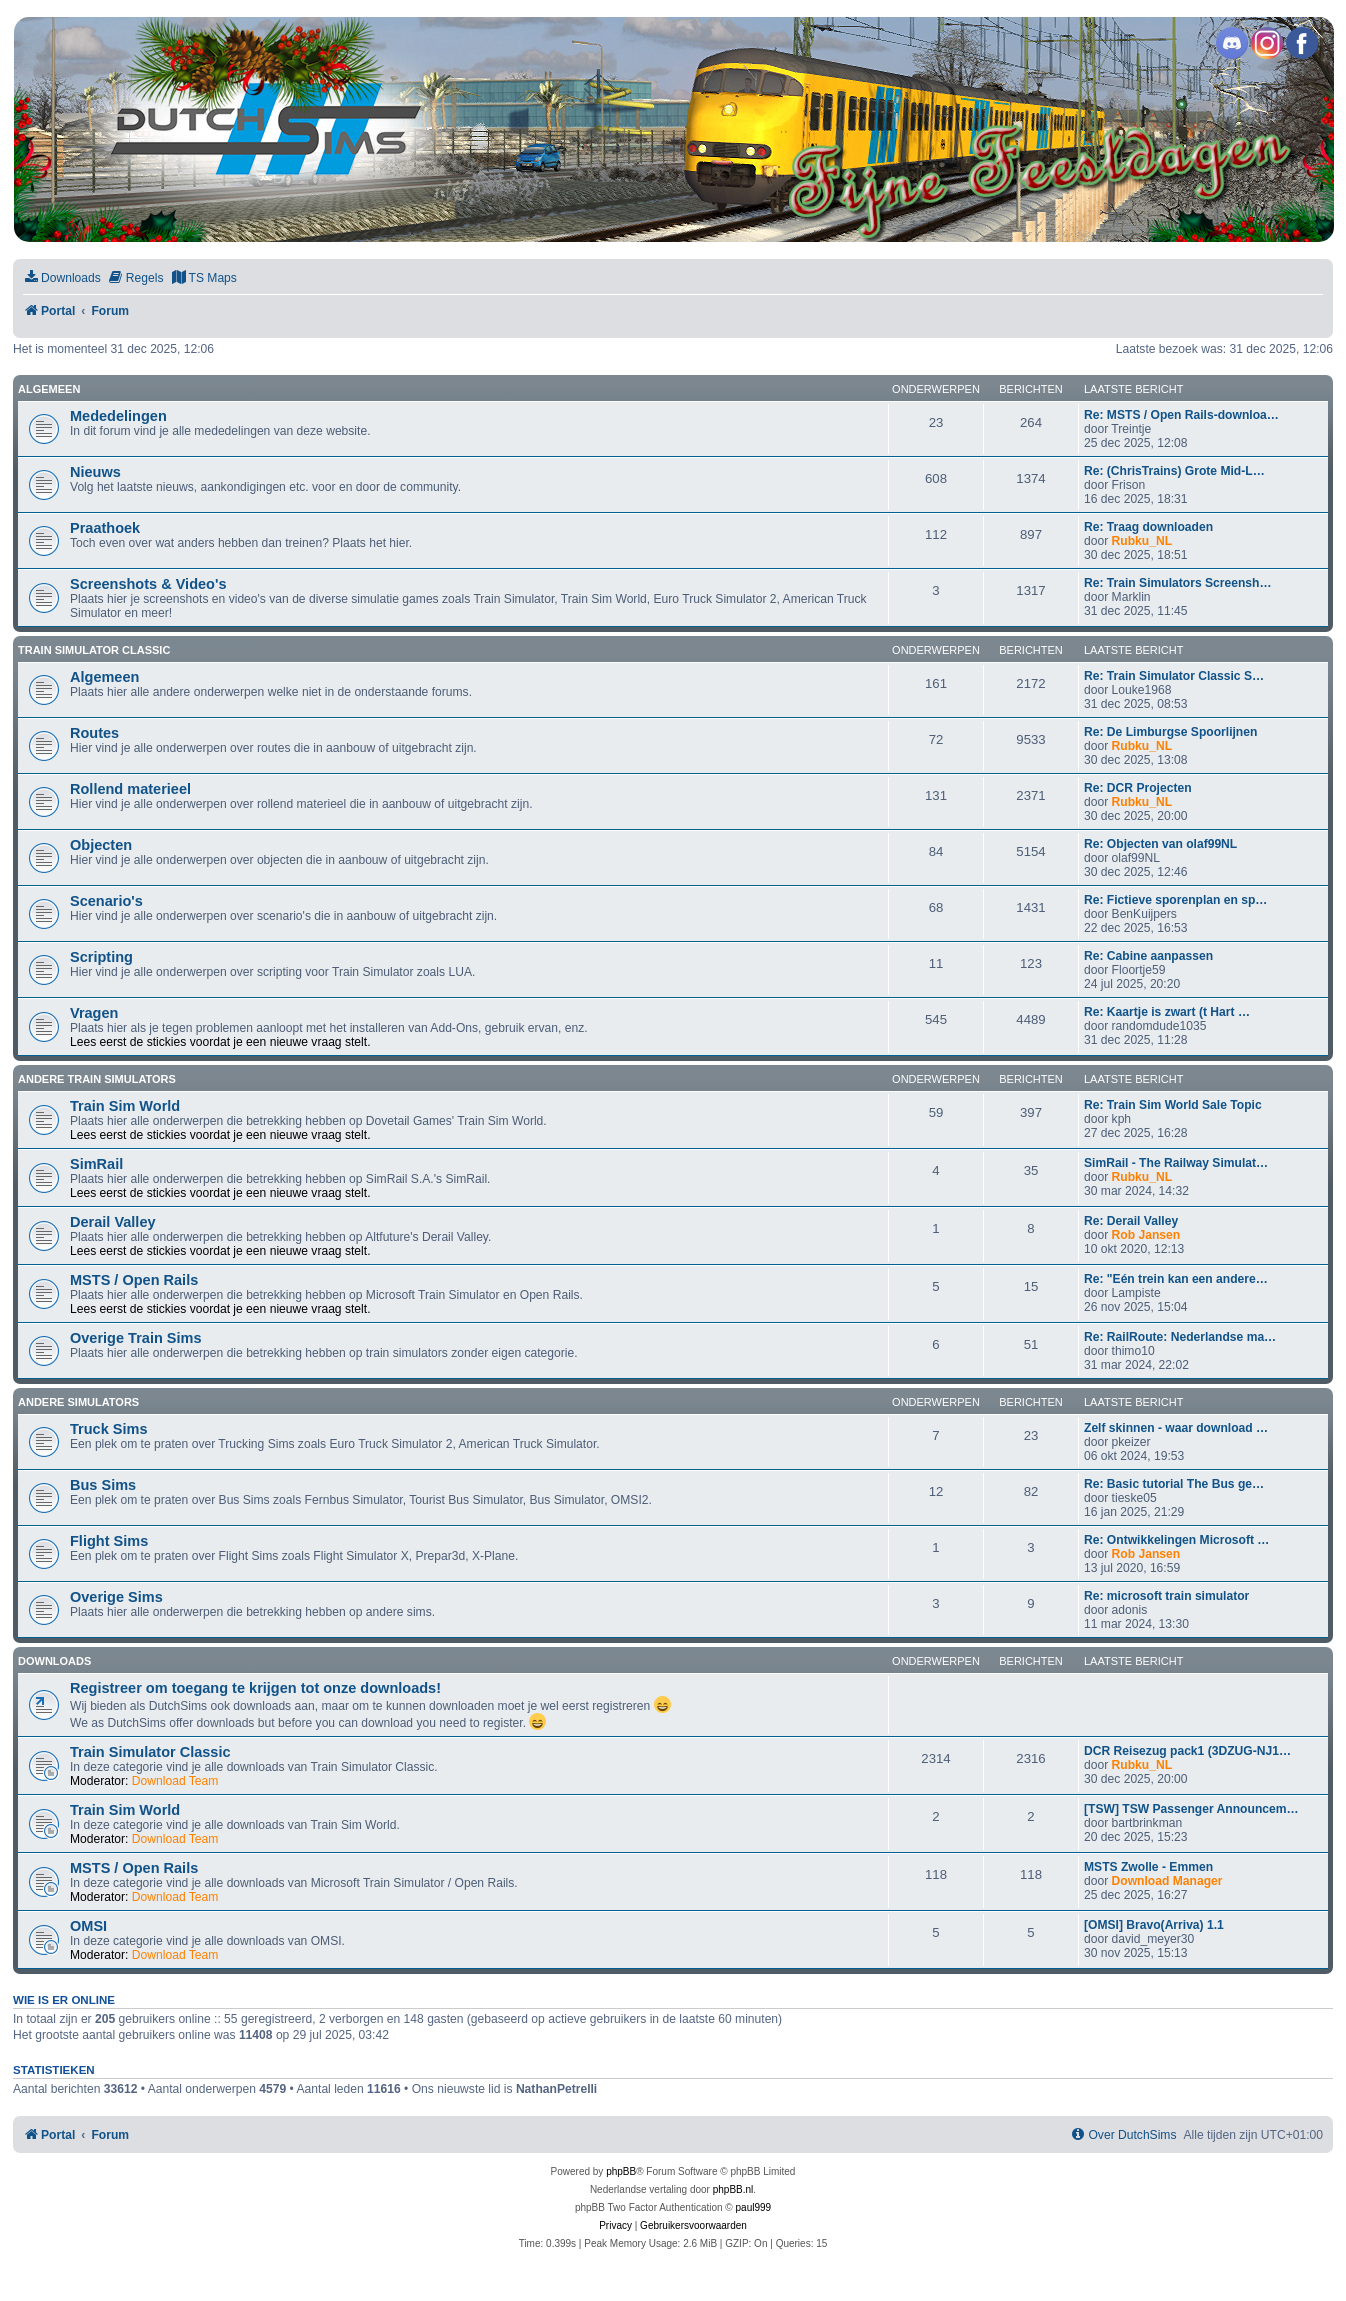  Describe the element at coordinates (621, 2171) in the screenshot. I see `phpBB` at that location.